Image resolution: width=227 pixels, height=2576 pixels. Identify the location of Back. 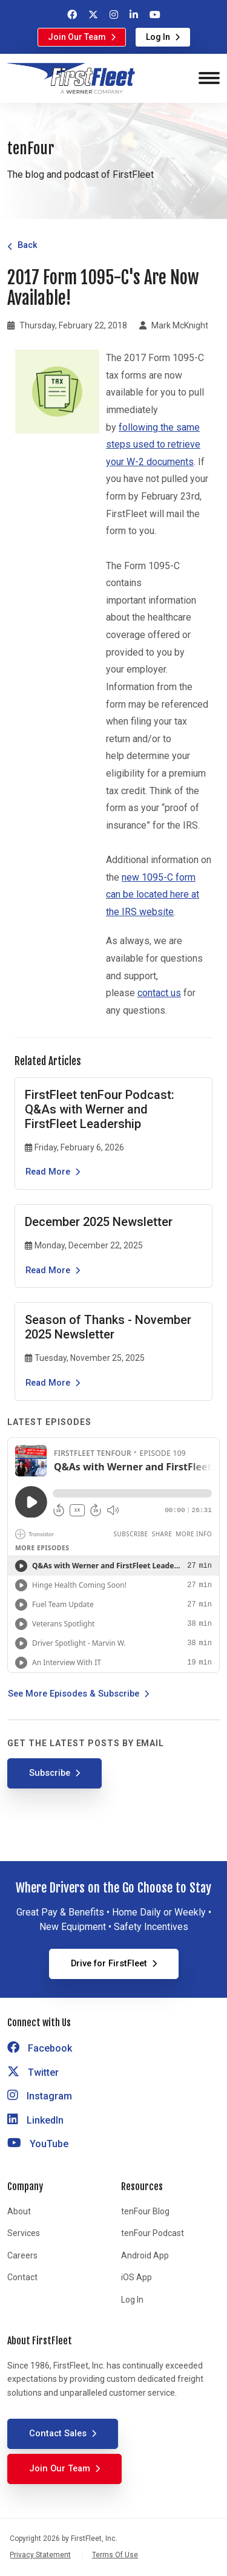
(28, 245).